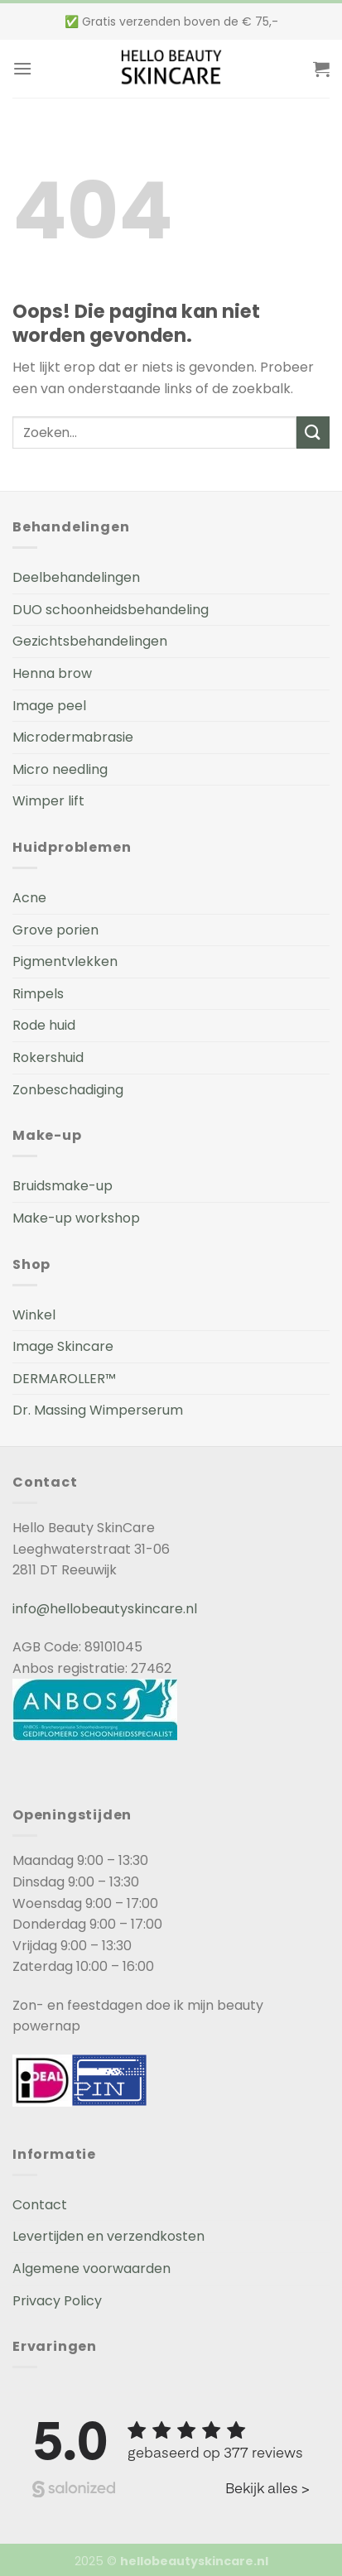 This screenshot has width=342, height=2576. Describe the element at coordinates (65, 961) in the screenshot. I see `Pigmentvlekken` at that location.